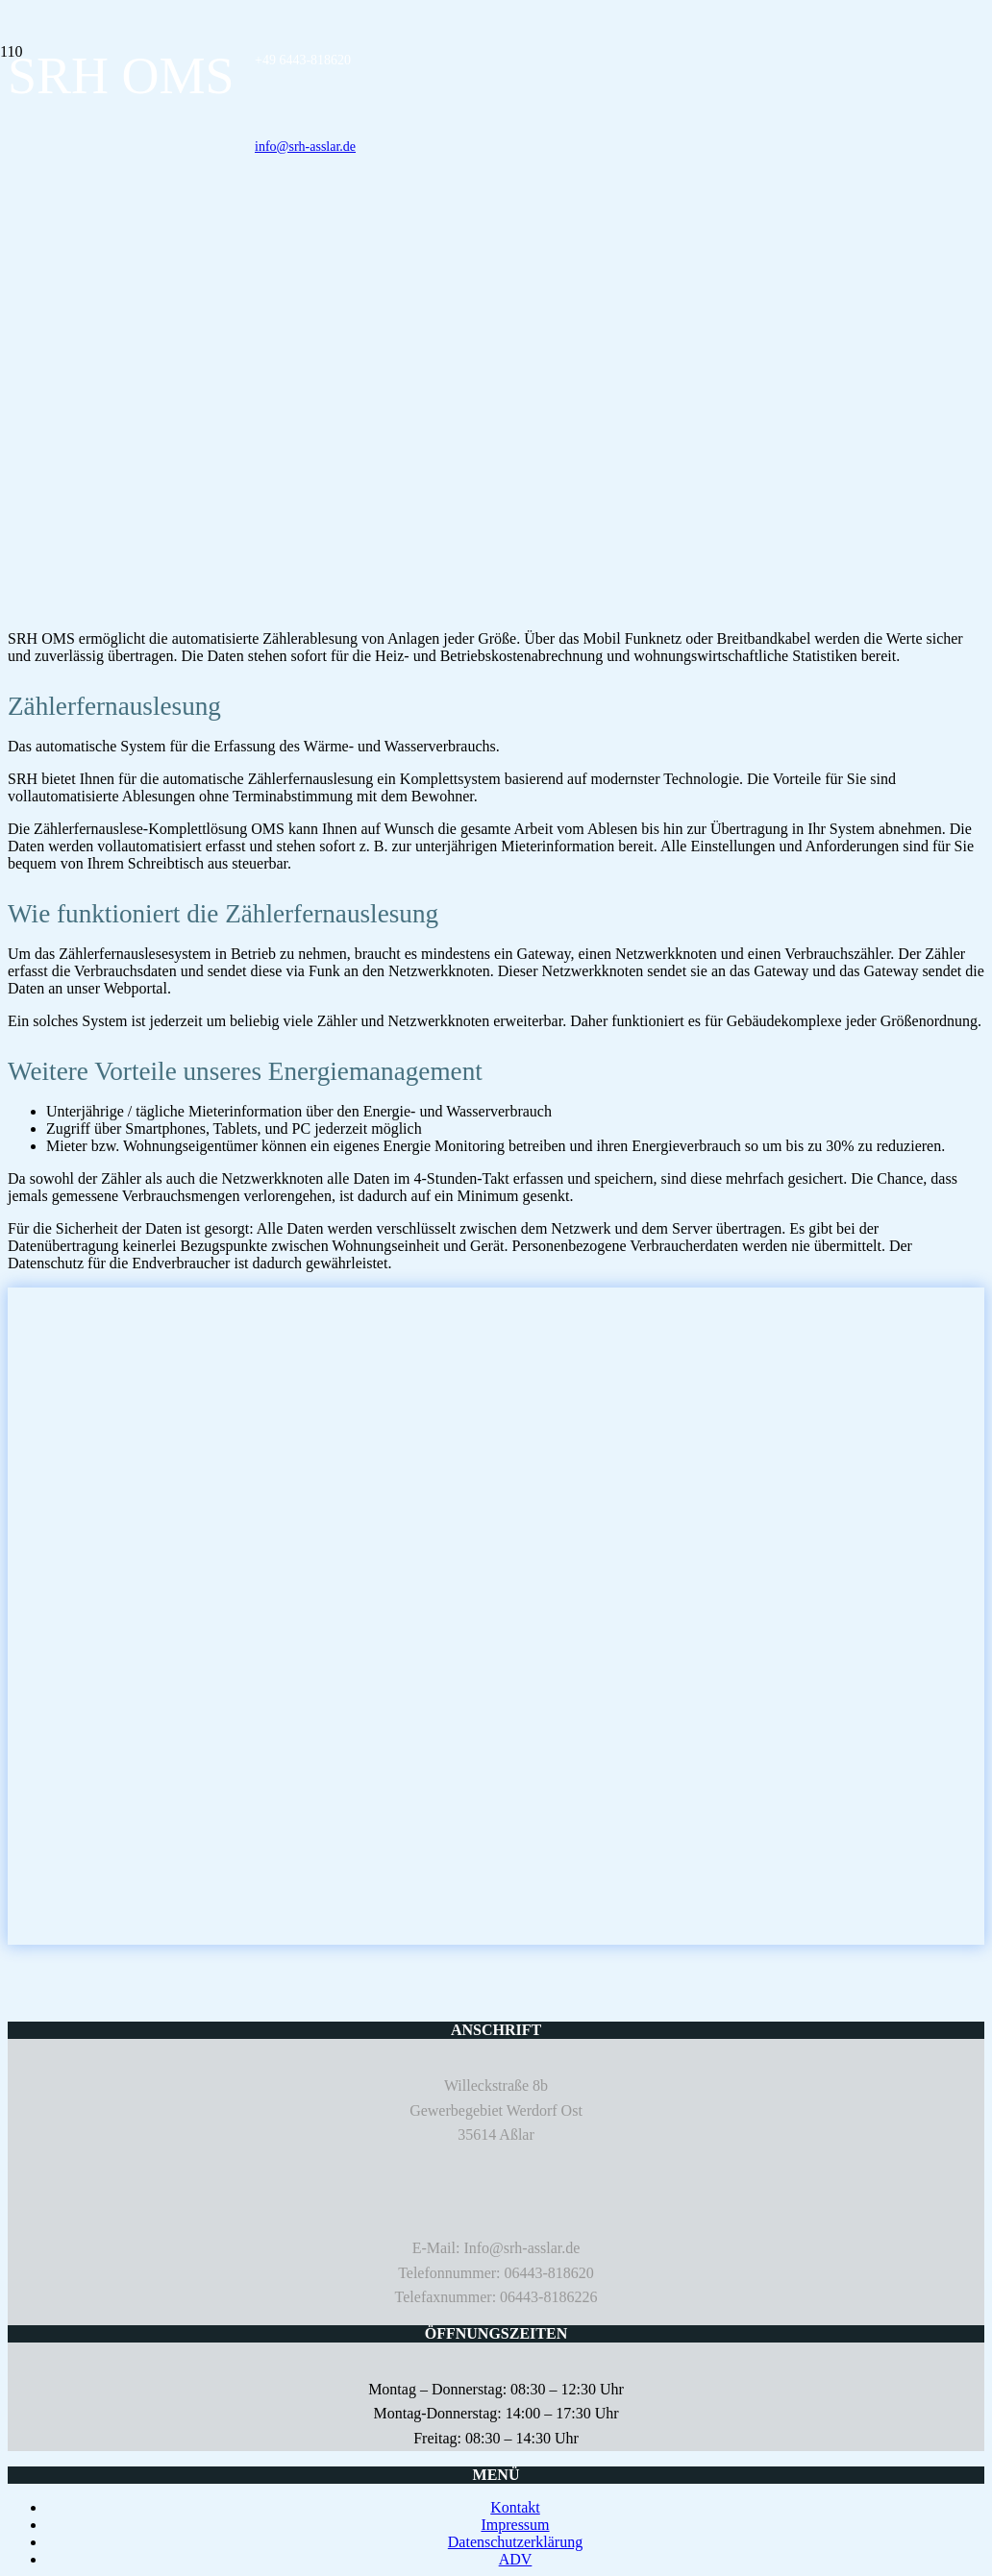 Image resolution: width=992 pixels, height=2576 pixels. Describe the element at coordinates (1, 122) in the screenshot. I see `[SRH MESS- & SYSTEMTECHNIK]` at that location.